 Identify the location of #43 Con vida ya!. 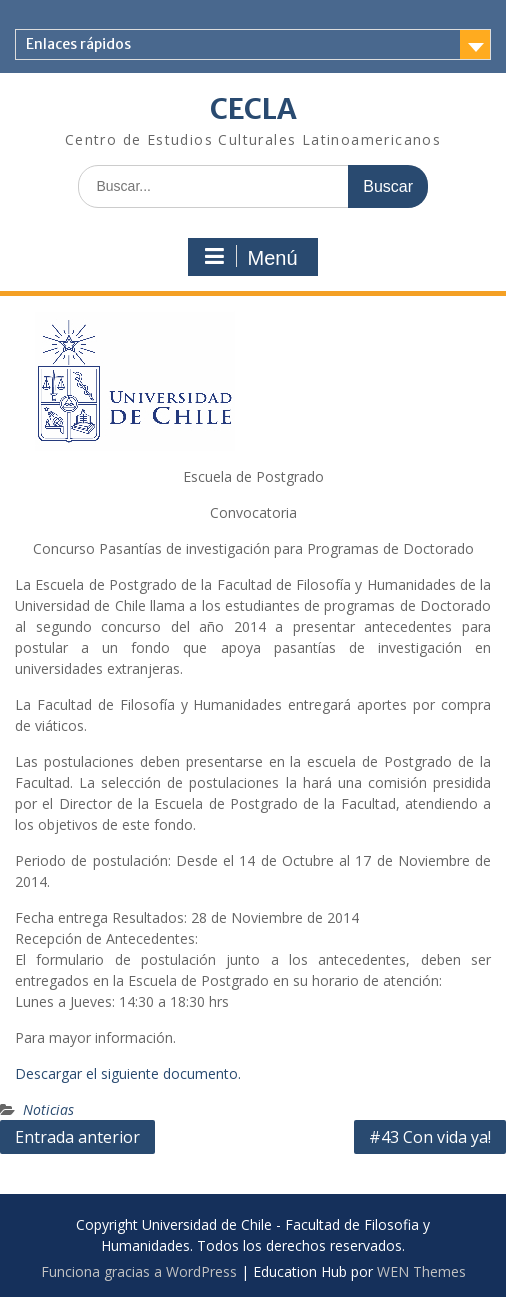
(430, 1137).